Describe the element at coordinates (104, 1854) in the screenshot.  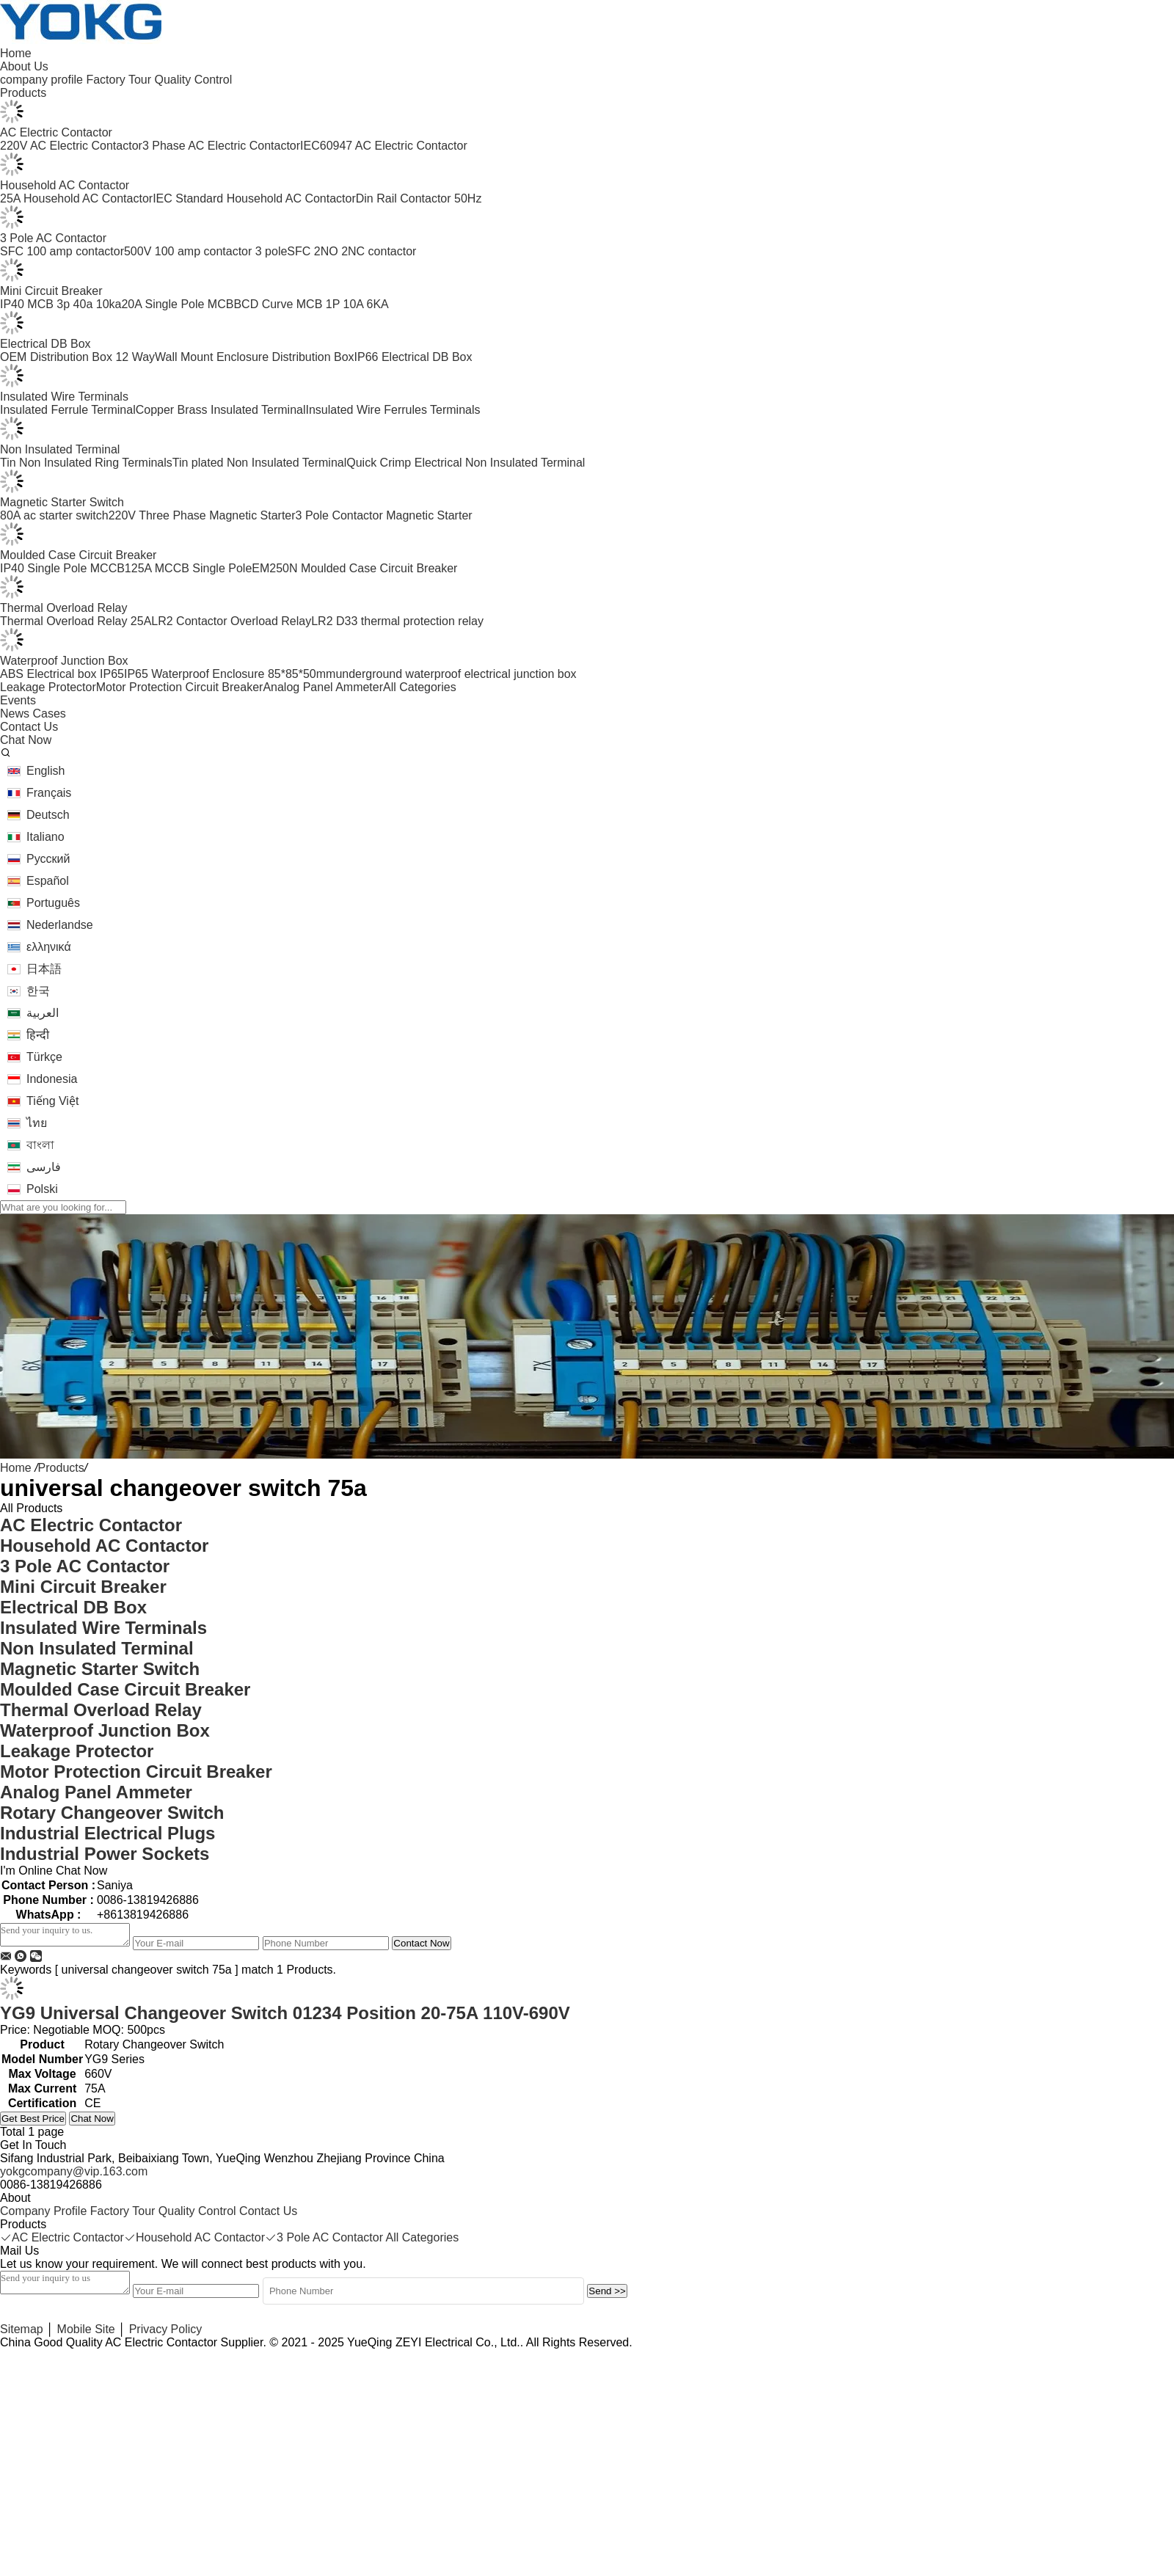
I see `Industrial Power Sockets` at that location.